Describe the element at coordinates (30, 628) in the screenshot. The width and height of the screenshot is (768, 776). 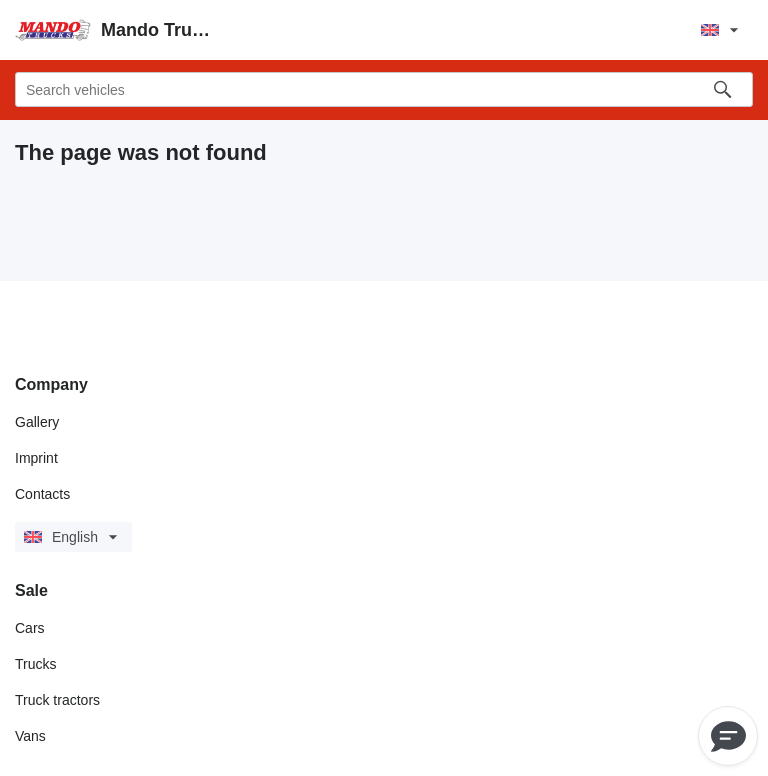
I see `Cars` at that location.